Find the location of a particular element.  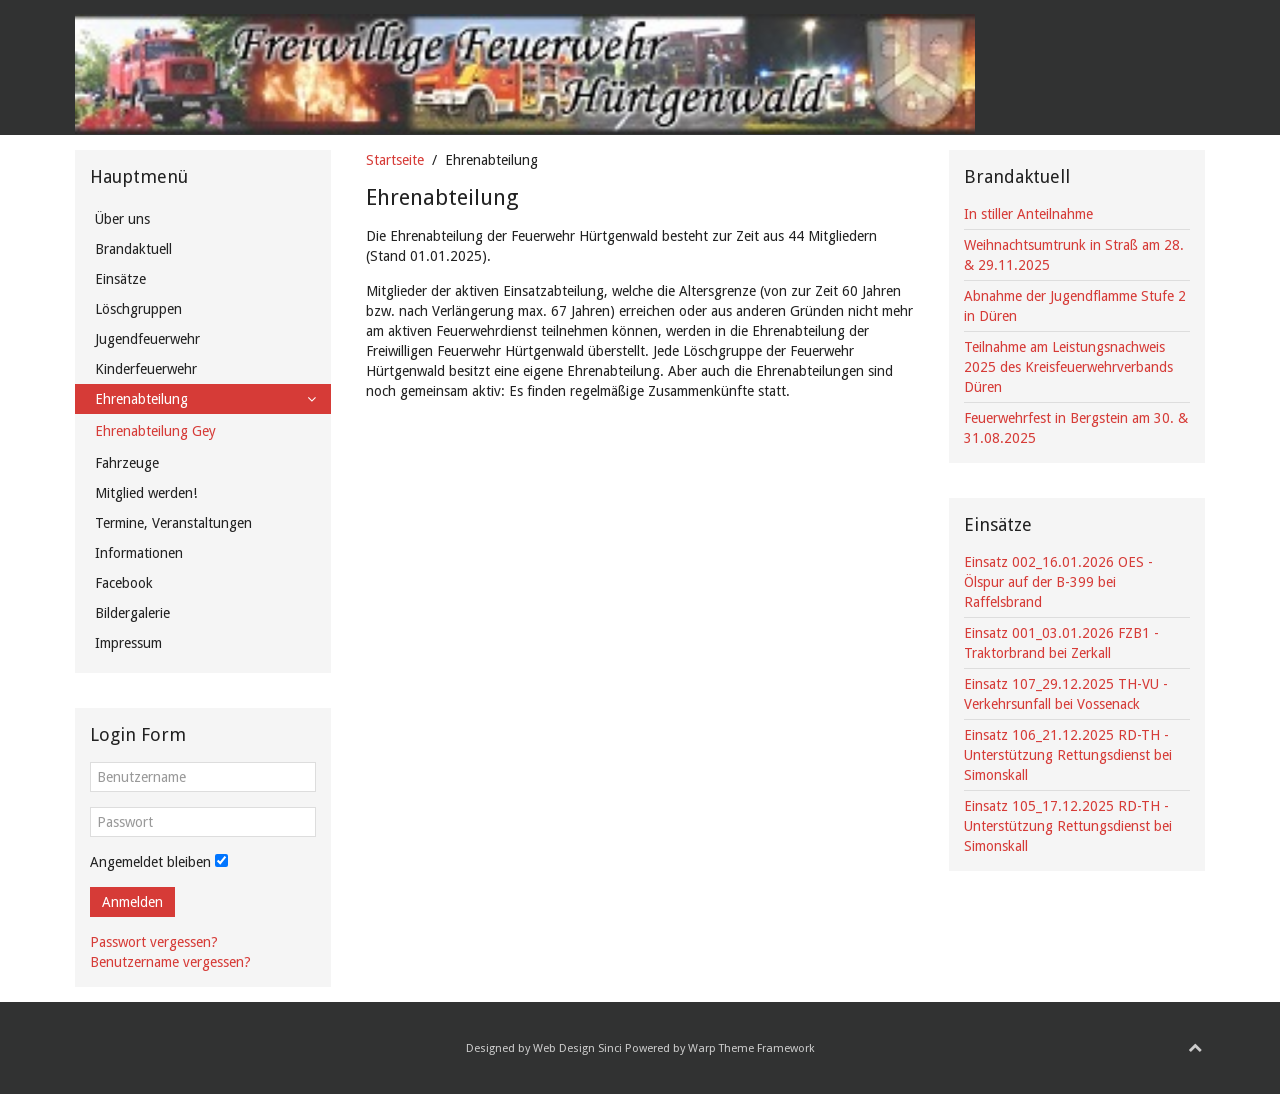

Mitglied werden! is located at coordinates (146, 493).